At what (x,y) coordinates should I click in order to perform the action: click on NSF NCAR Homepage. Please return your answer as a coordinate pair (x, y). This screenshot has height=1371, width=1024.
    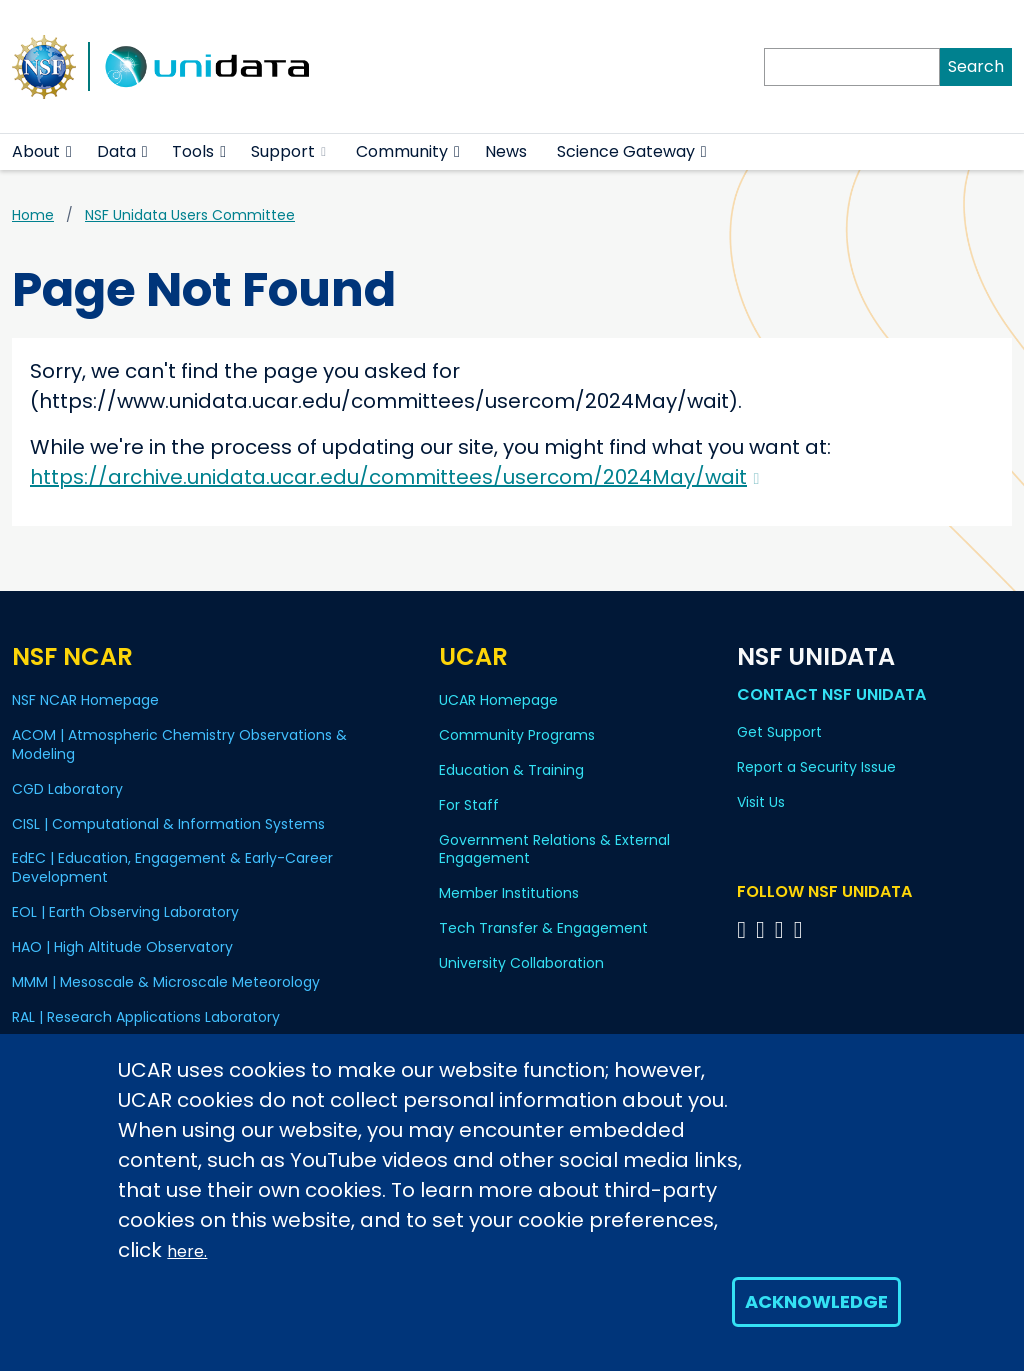
    Looking at the image, I should click on (85, 700).